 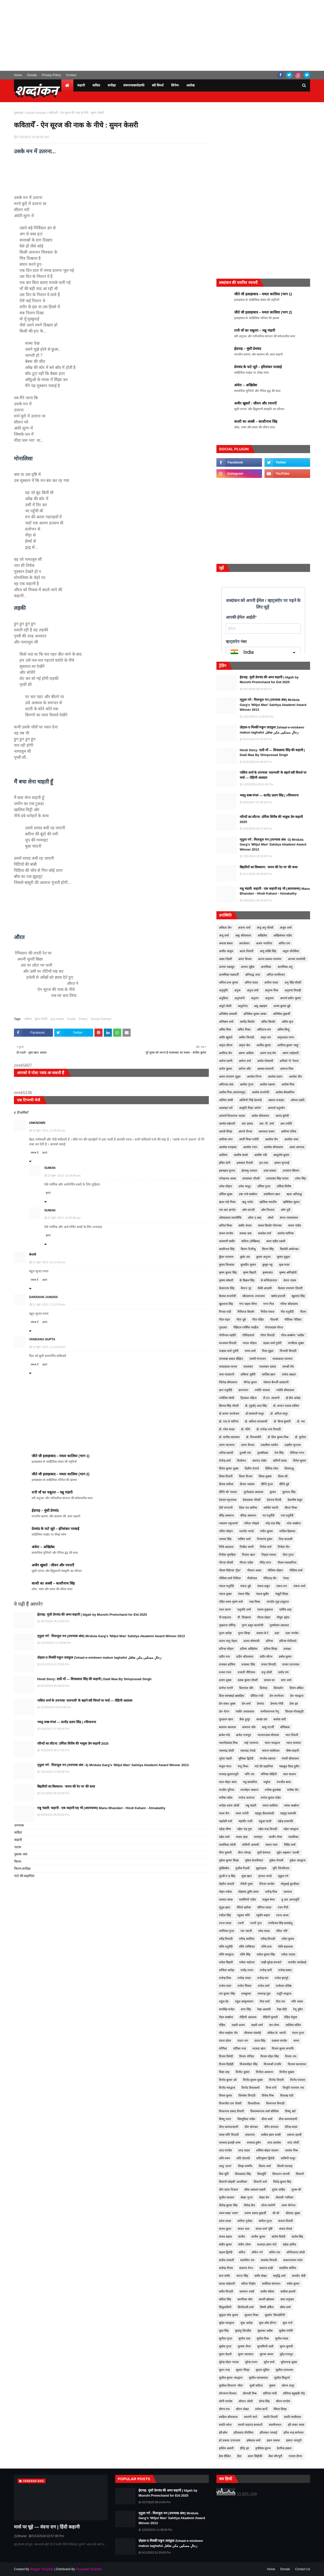 I want to click on मुजीब रिज़वी, so click(x=242, y=1868).